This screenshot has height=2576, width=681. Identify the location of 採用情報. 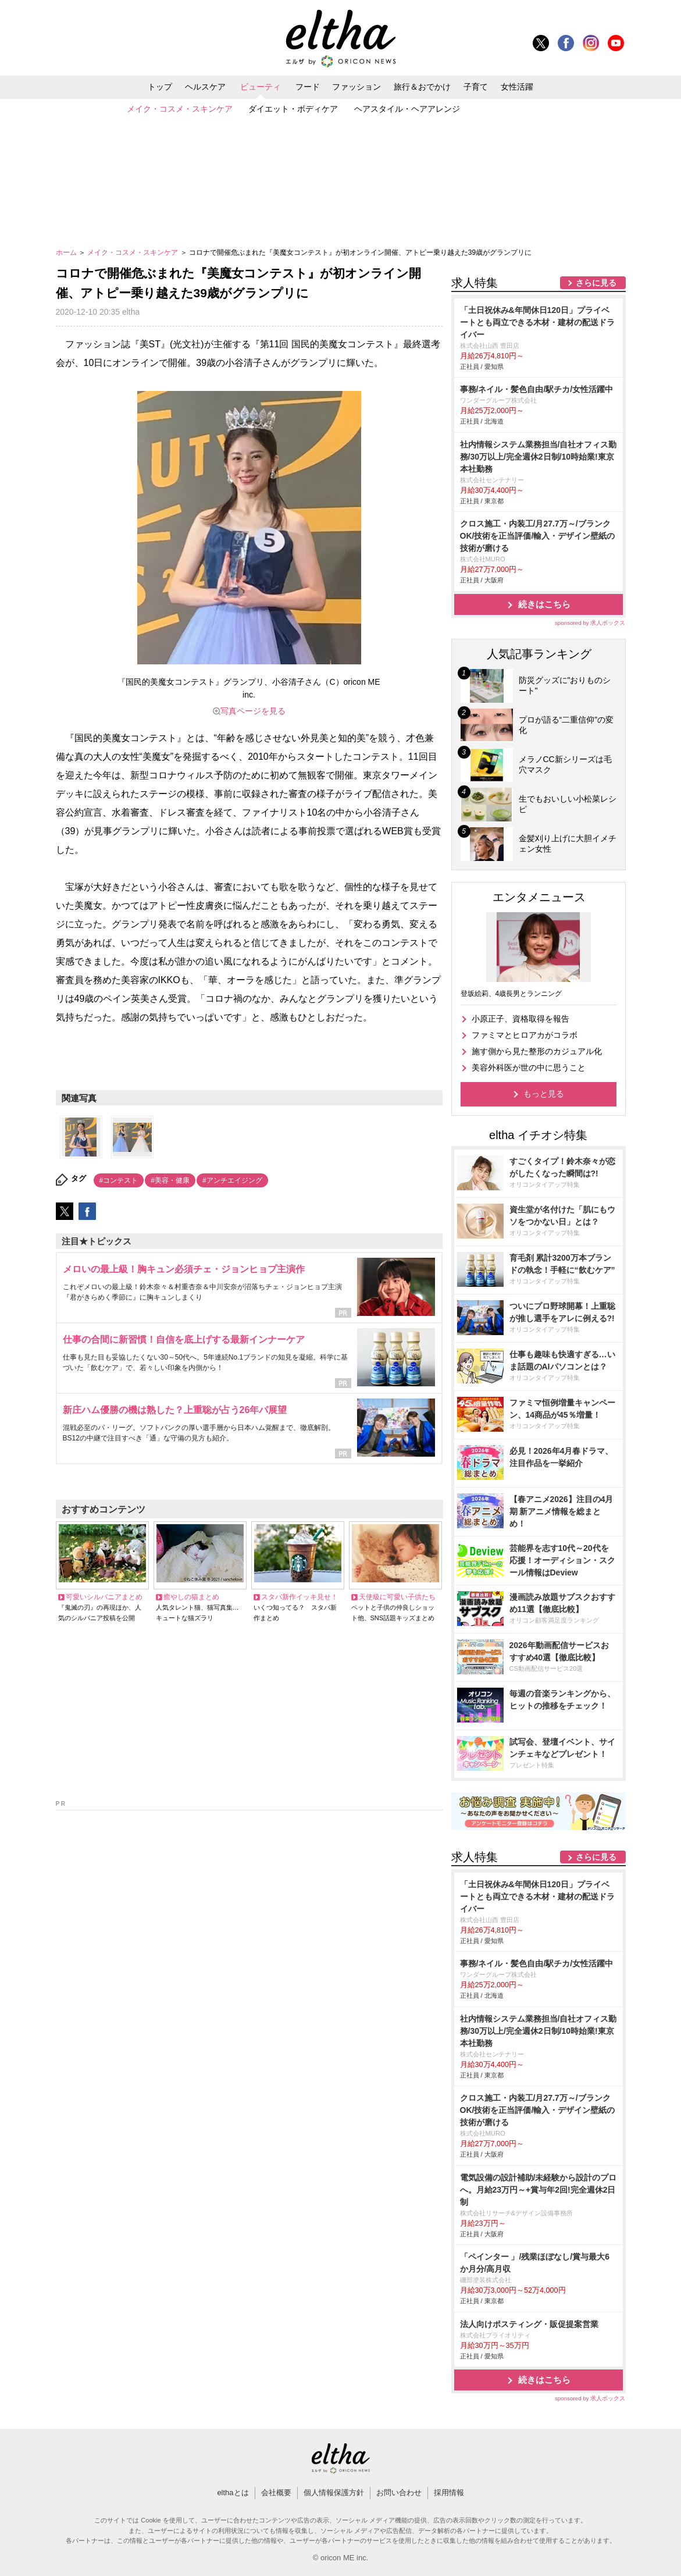
(449, 2492).